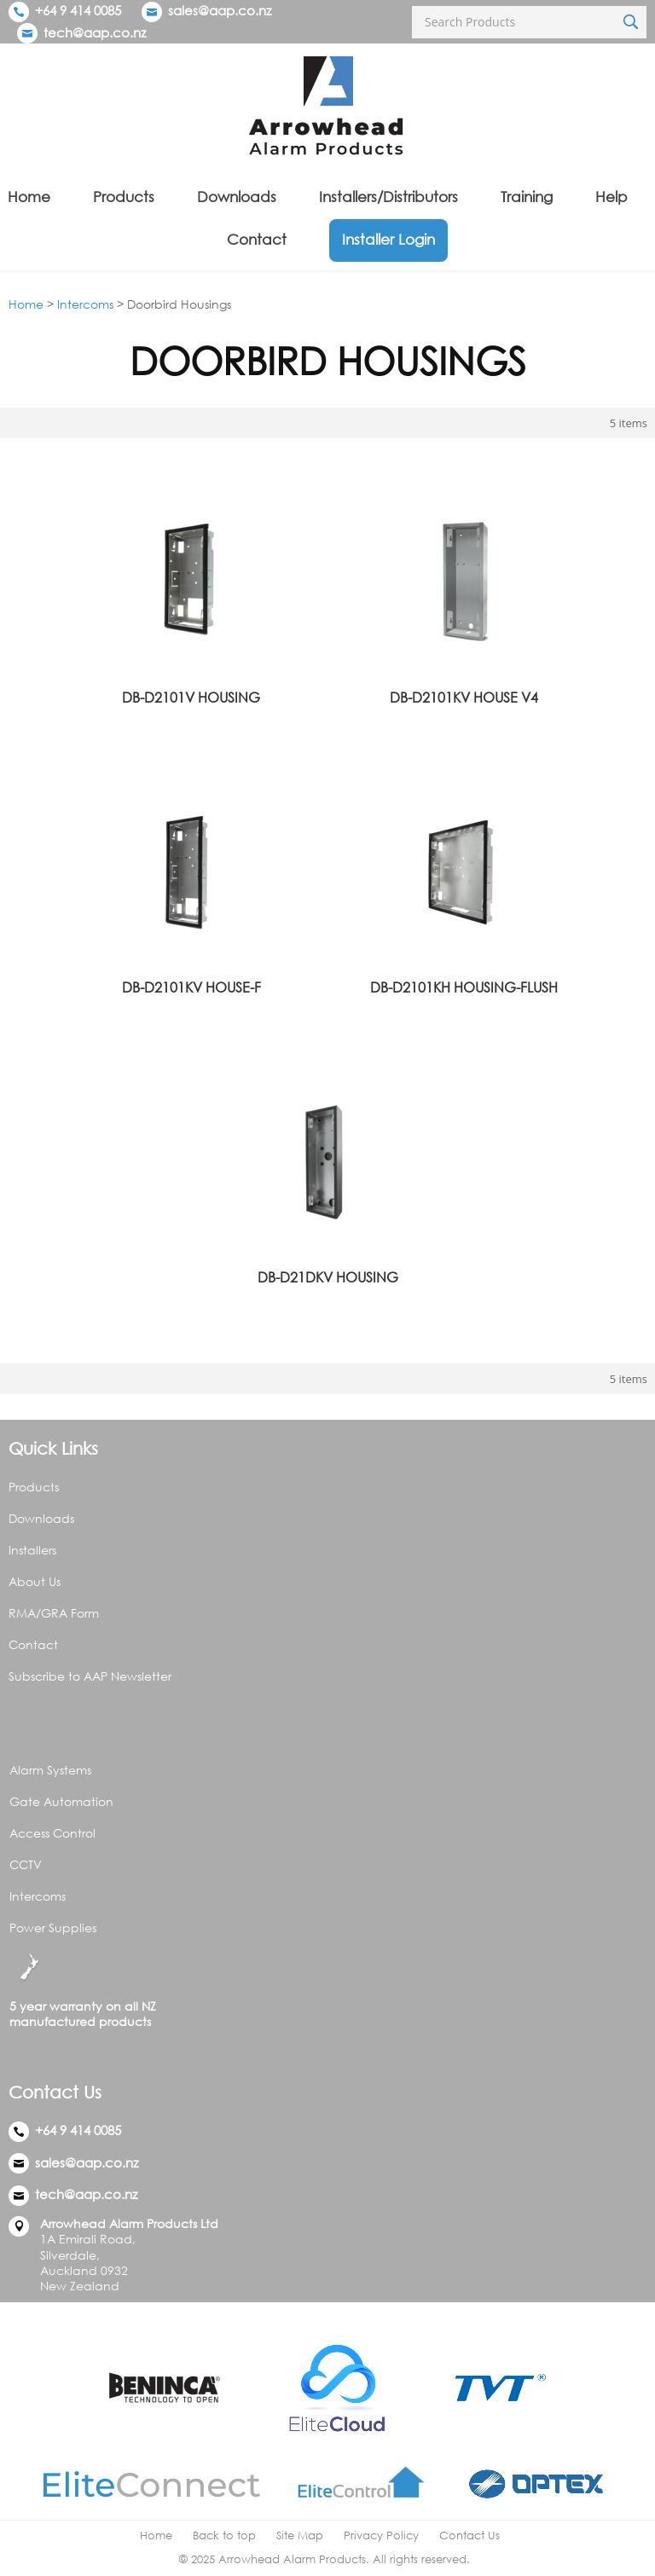 This screenshot has height=2576, width=655. I want to click on Home, so click(29, 197).